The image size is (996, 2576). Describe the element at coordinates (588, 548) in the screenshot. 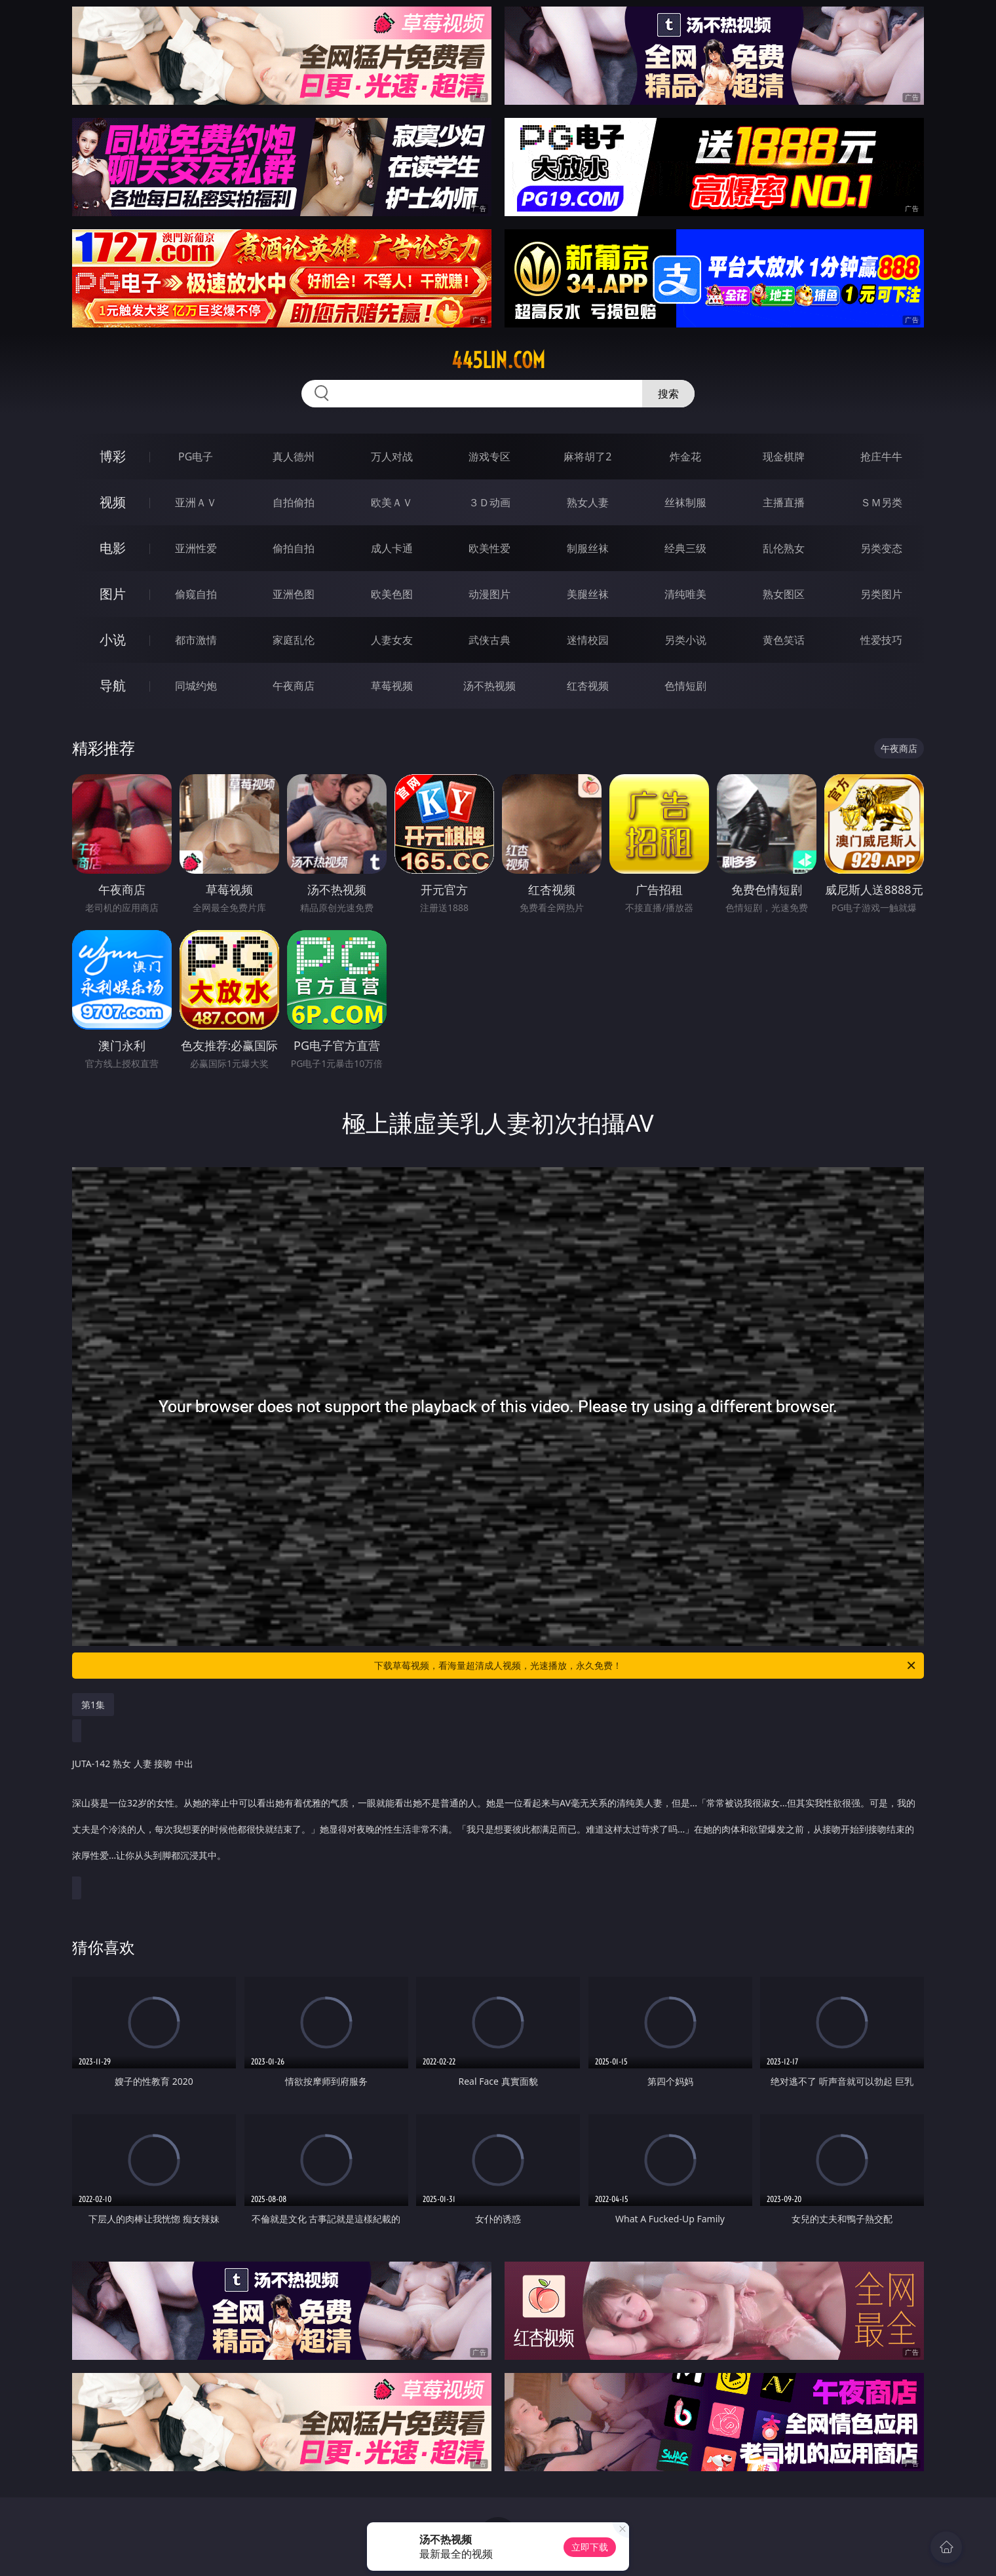

I see `制服丝袜` at that location.